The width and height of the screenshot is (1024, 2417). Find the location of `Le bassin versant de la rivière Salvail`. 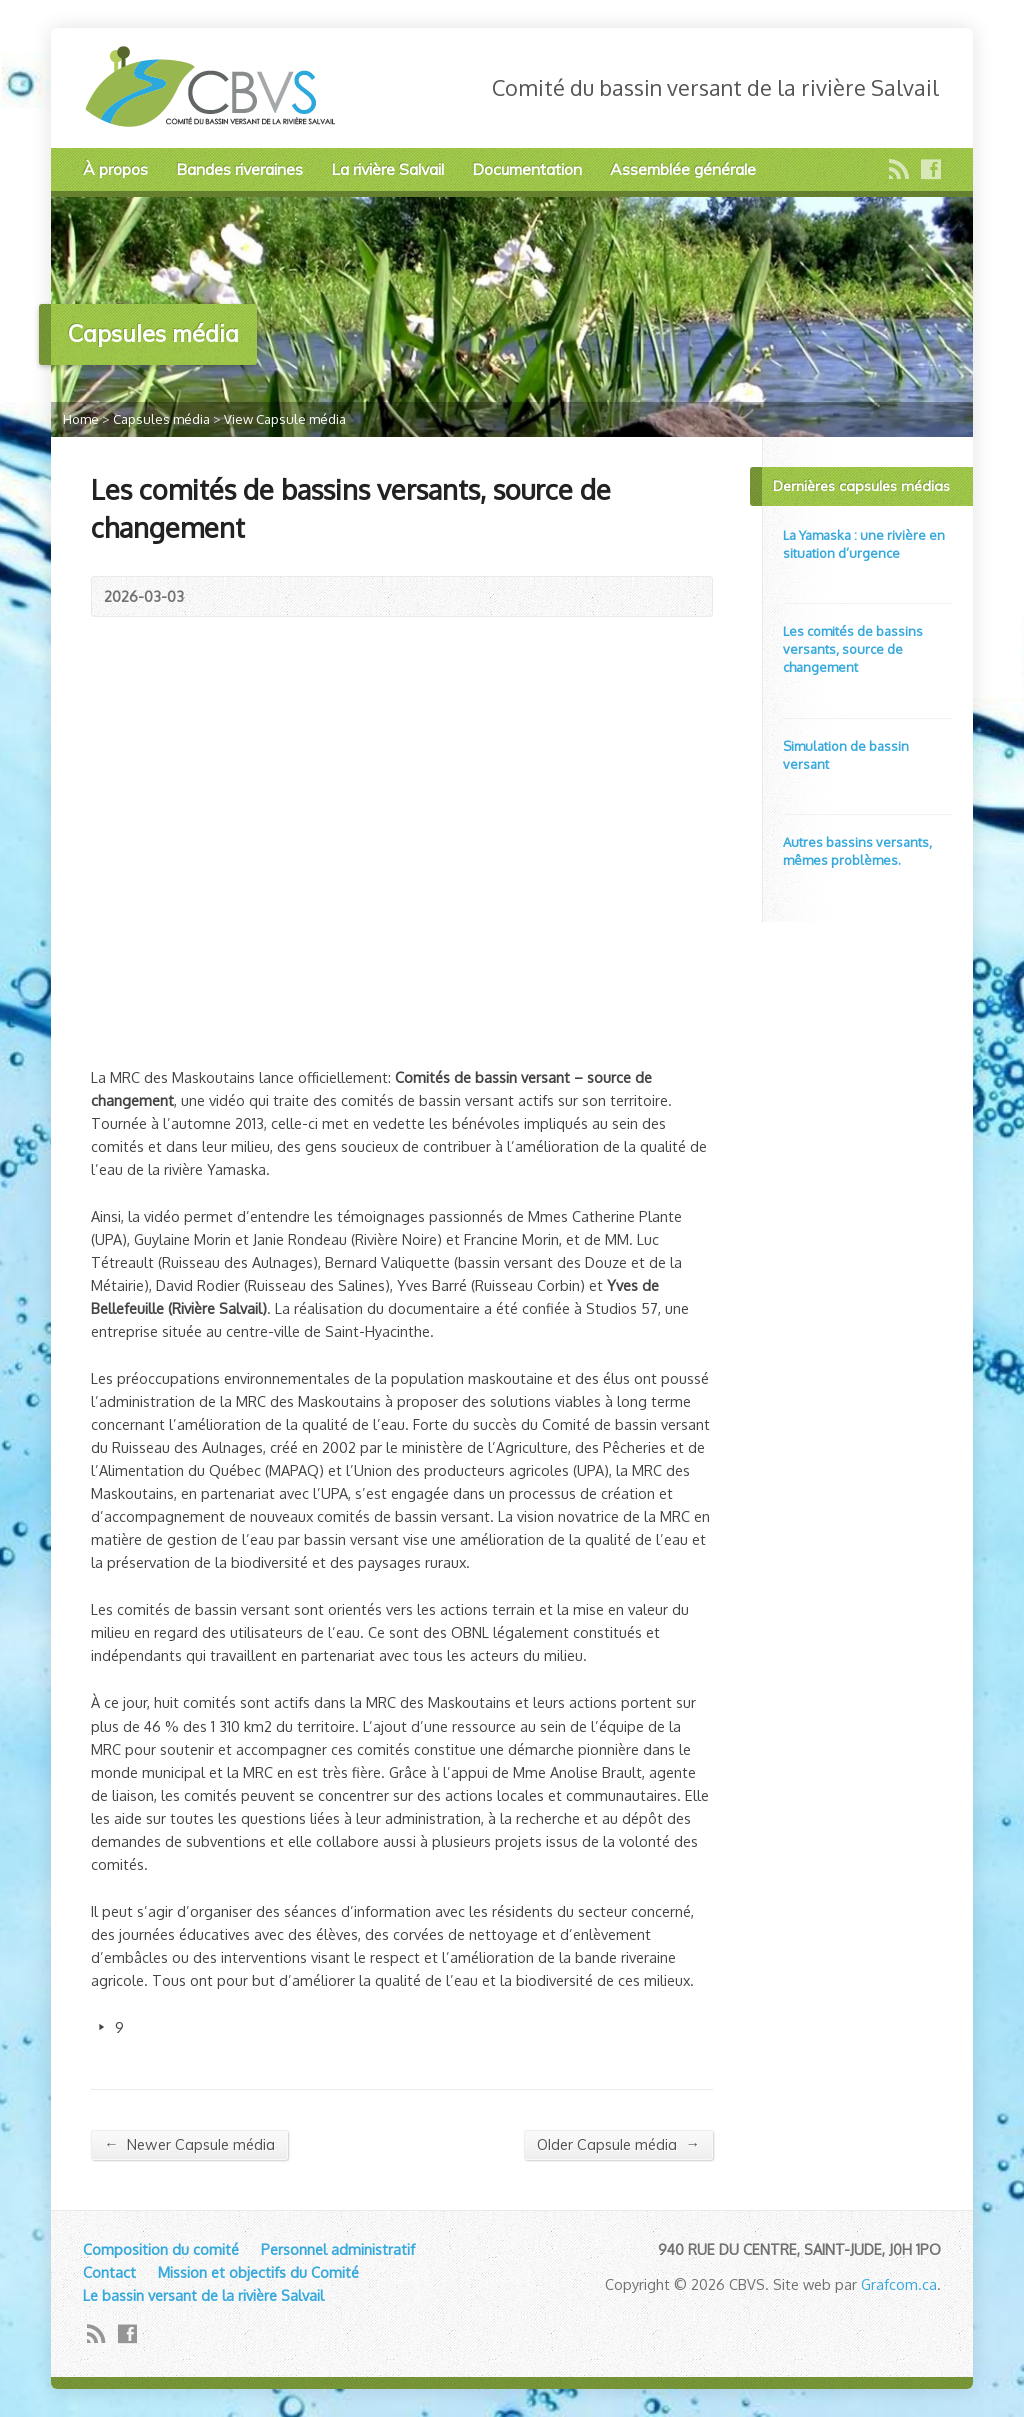

Le bassin versant de la rivière Salvail is located at coordinates (203, 2295).